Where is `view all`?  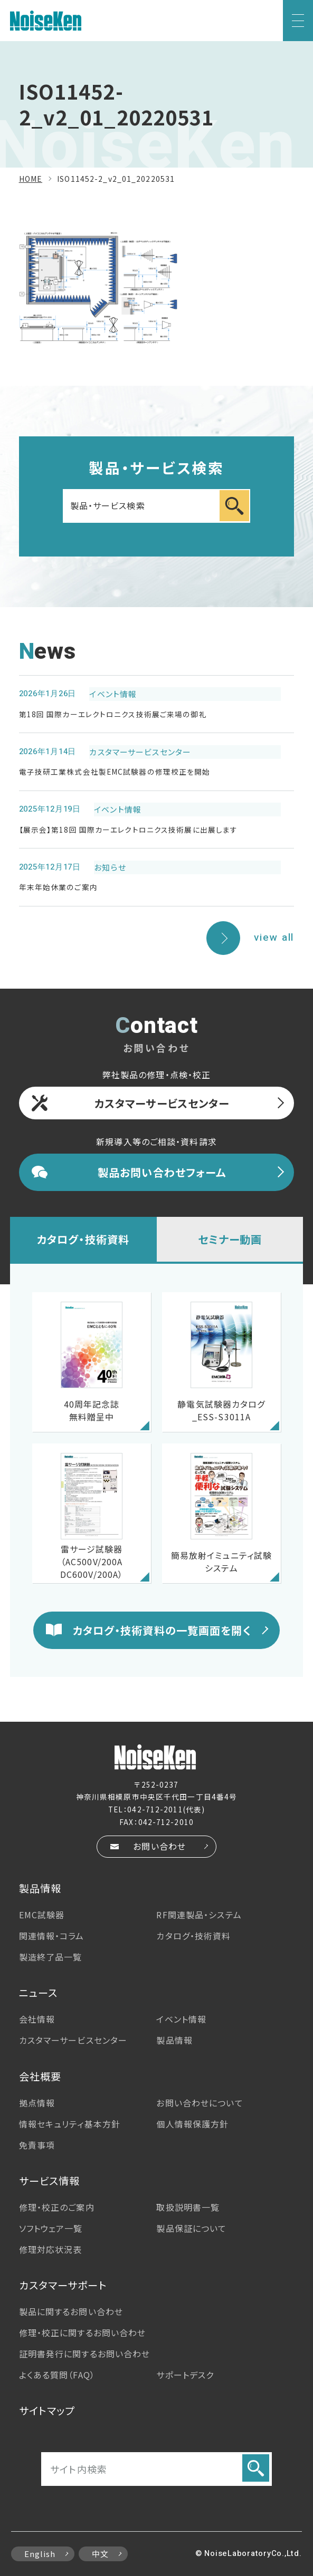 view all is located at coordinates (274, 937).